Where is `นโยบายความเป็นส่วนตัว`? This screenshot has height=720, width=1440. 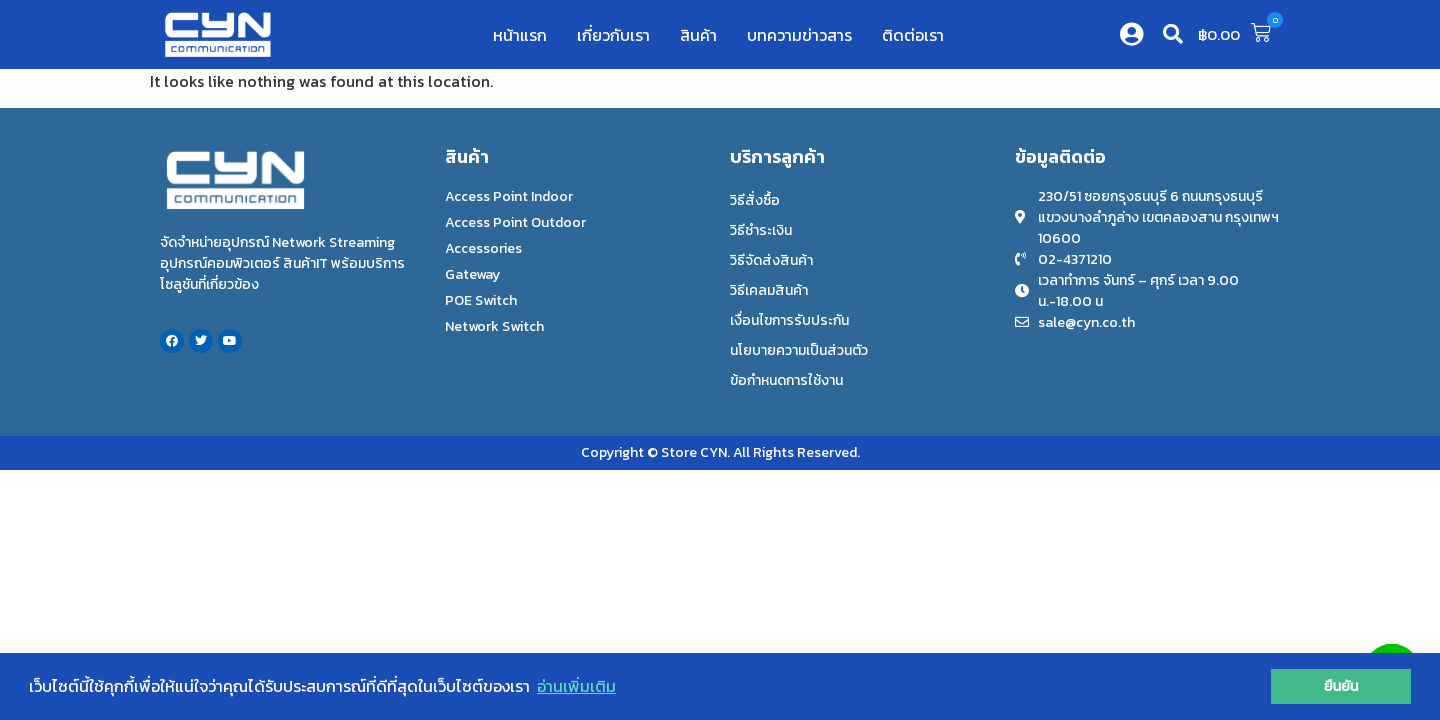
นโยบายความเป็นส่วนตัว is located at coordinates (799, 350).